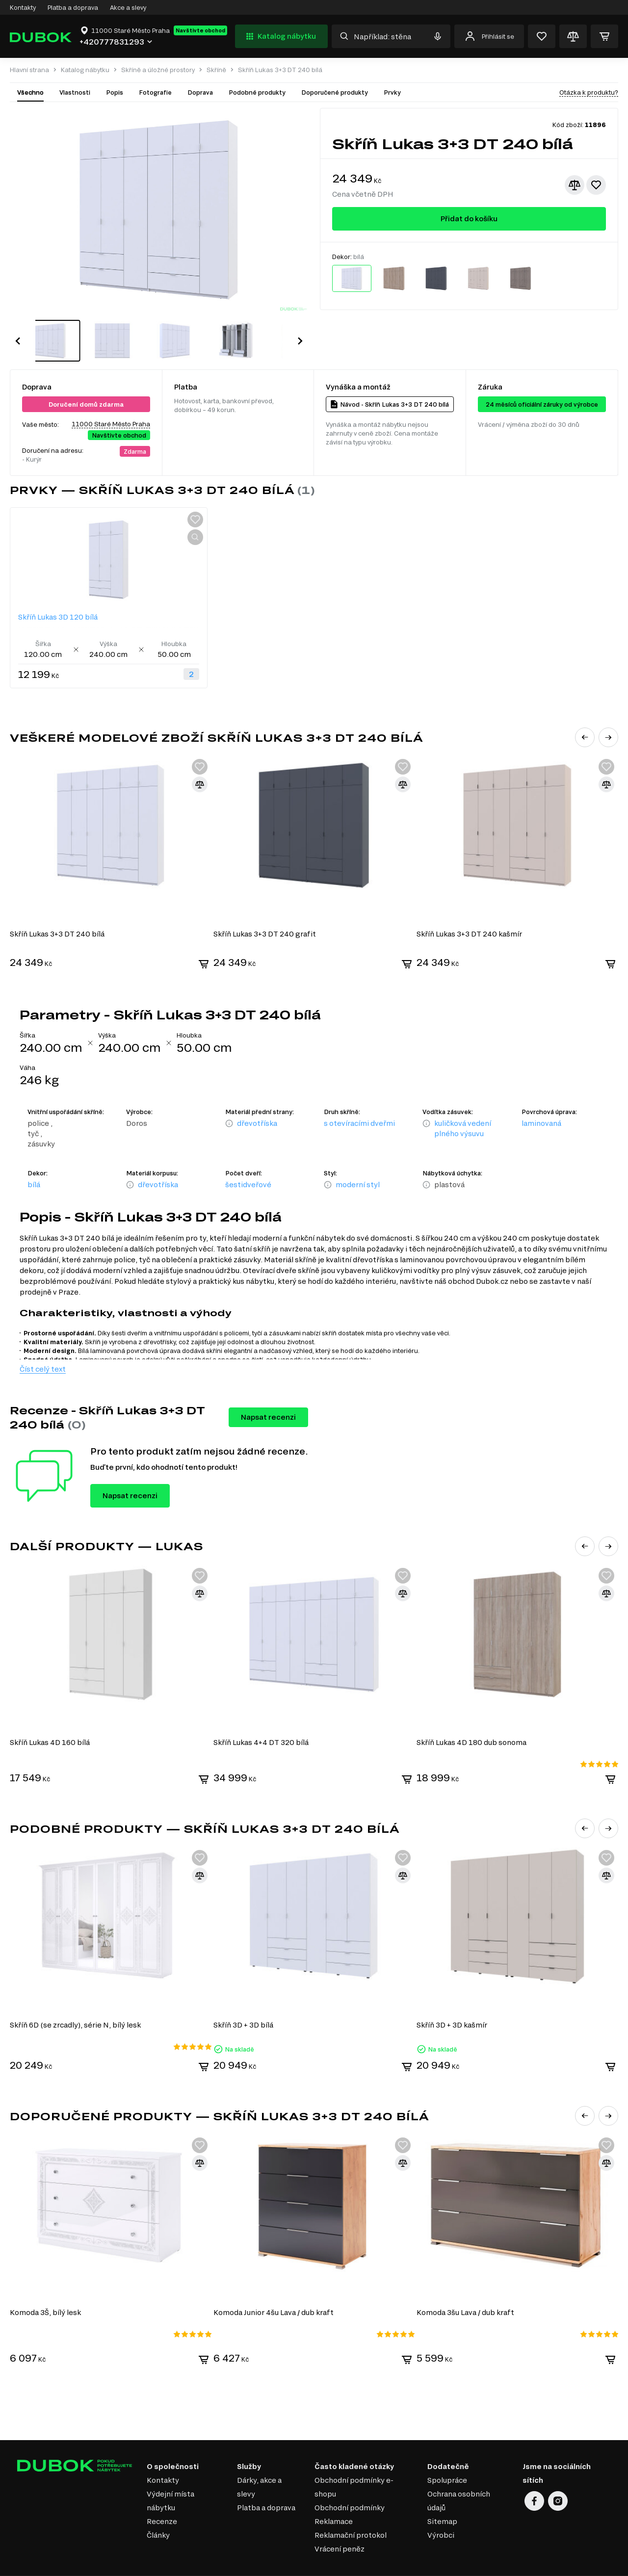 This screenshot has height=2576, width=628. Describe the element at coordinates (353, 2462) in the screenshot. I see `Obchodní podmínky e-shopu` at that location.